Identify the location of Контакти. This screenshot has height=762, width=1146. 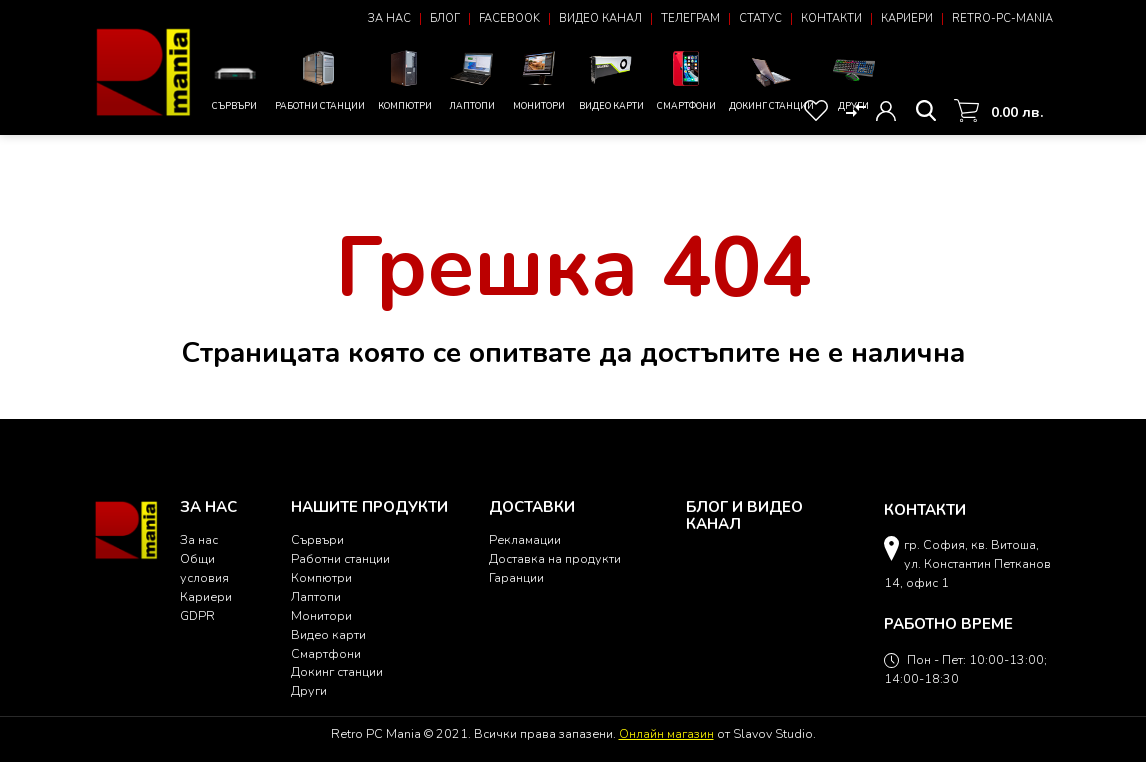
(831, 18).